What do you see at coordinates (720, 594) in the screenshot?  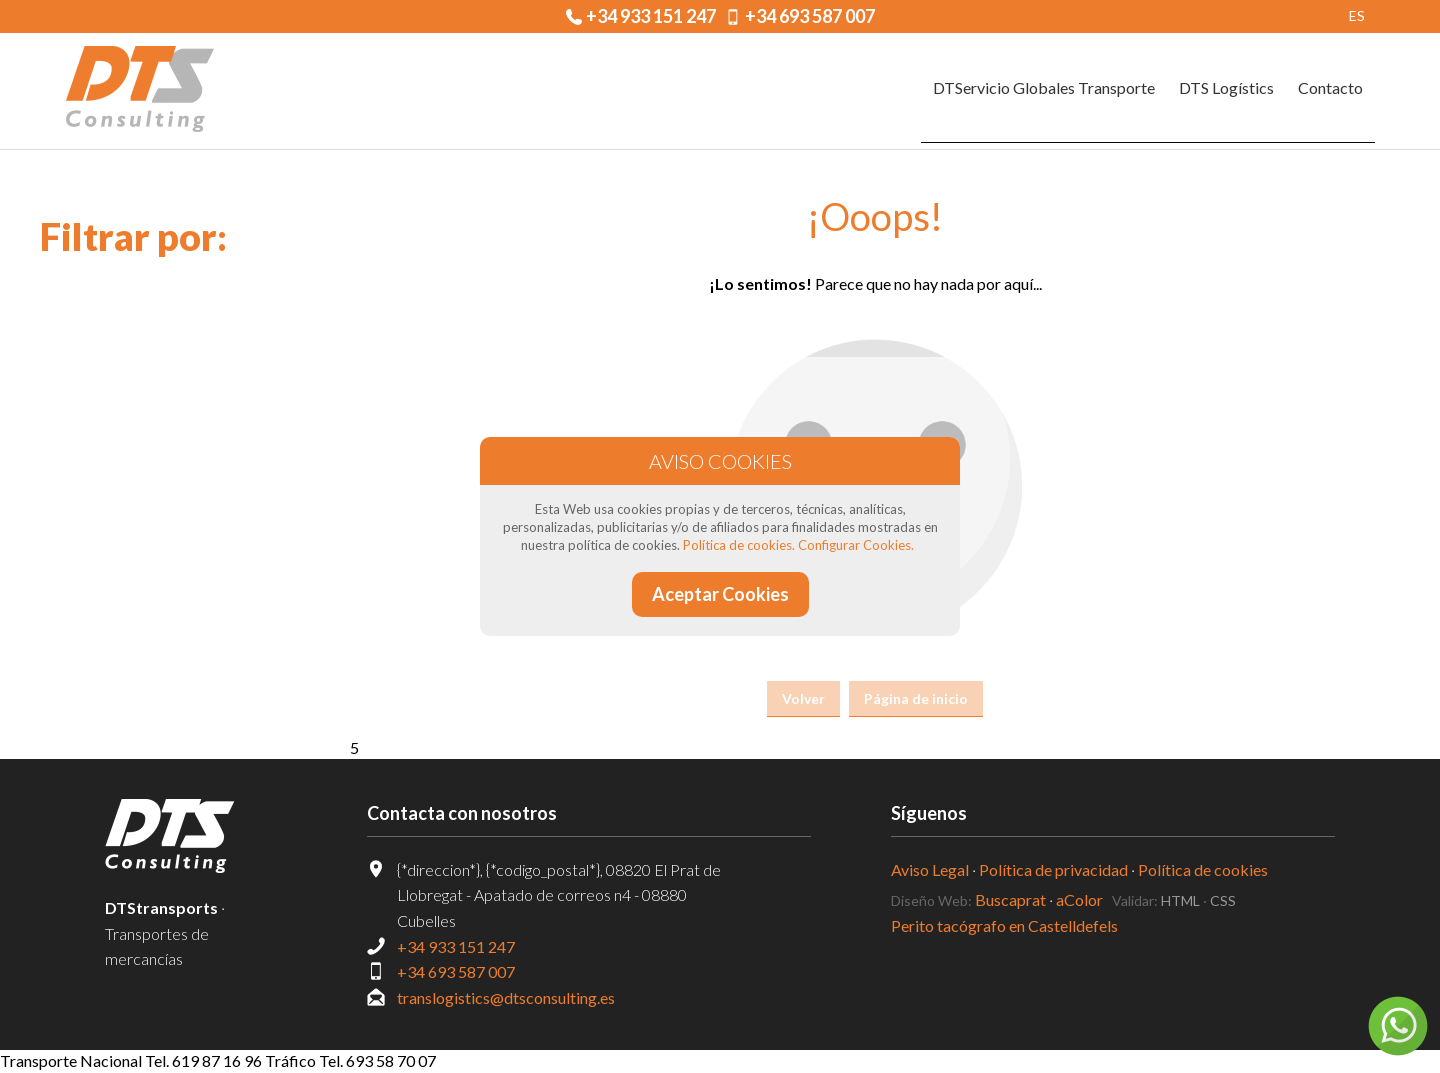 I see `Aceptar Cookies` at bounding box center [720, 594].